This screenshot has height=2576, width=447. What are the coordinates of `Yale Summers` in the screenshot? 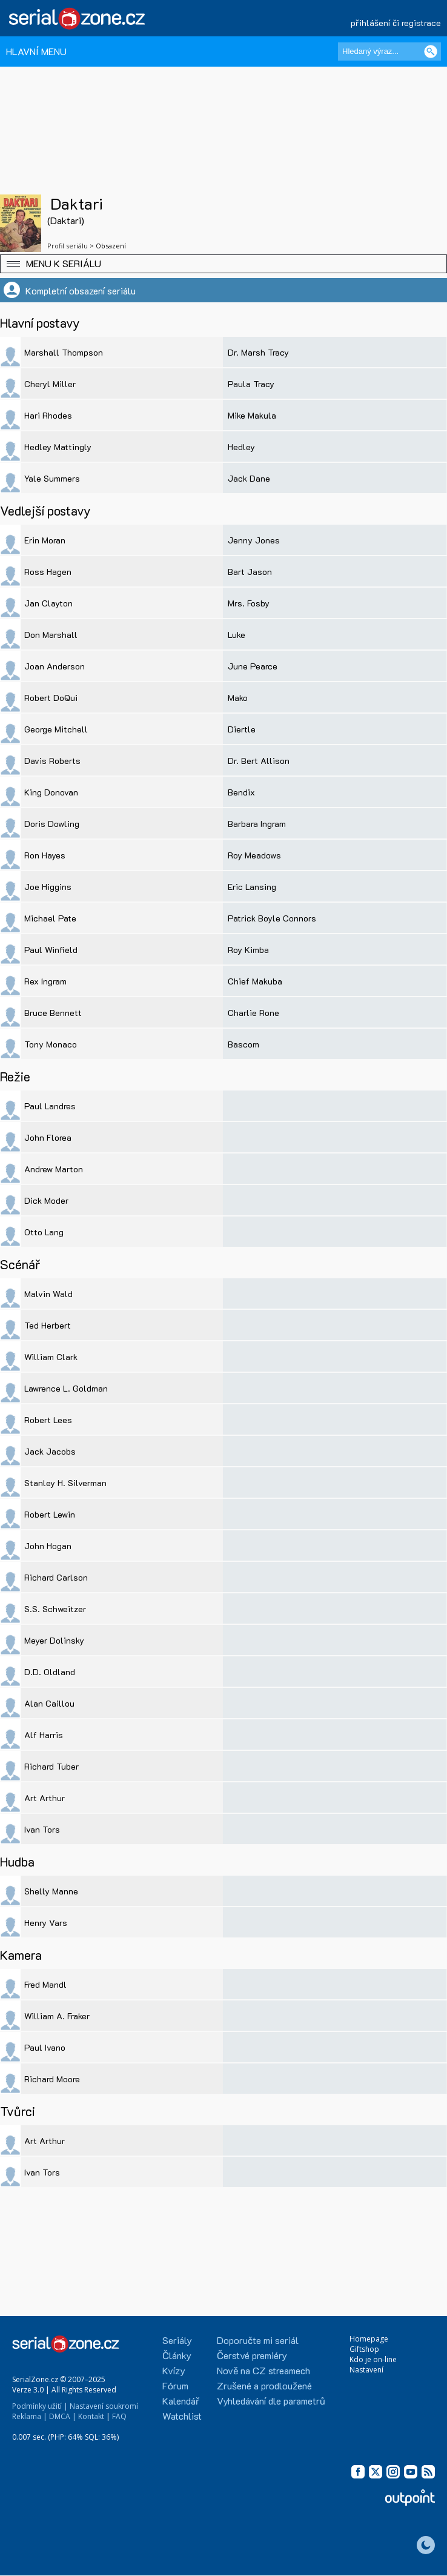 It's located at (52, 478).